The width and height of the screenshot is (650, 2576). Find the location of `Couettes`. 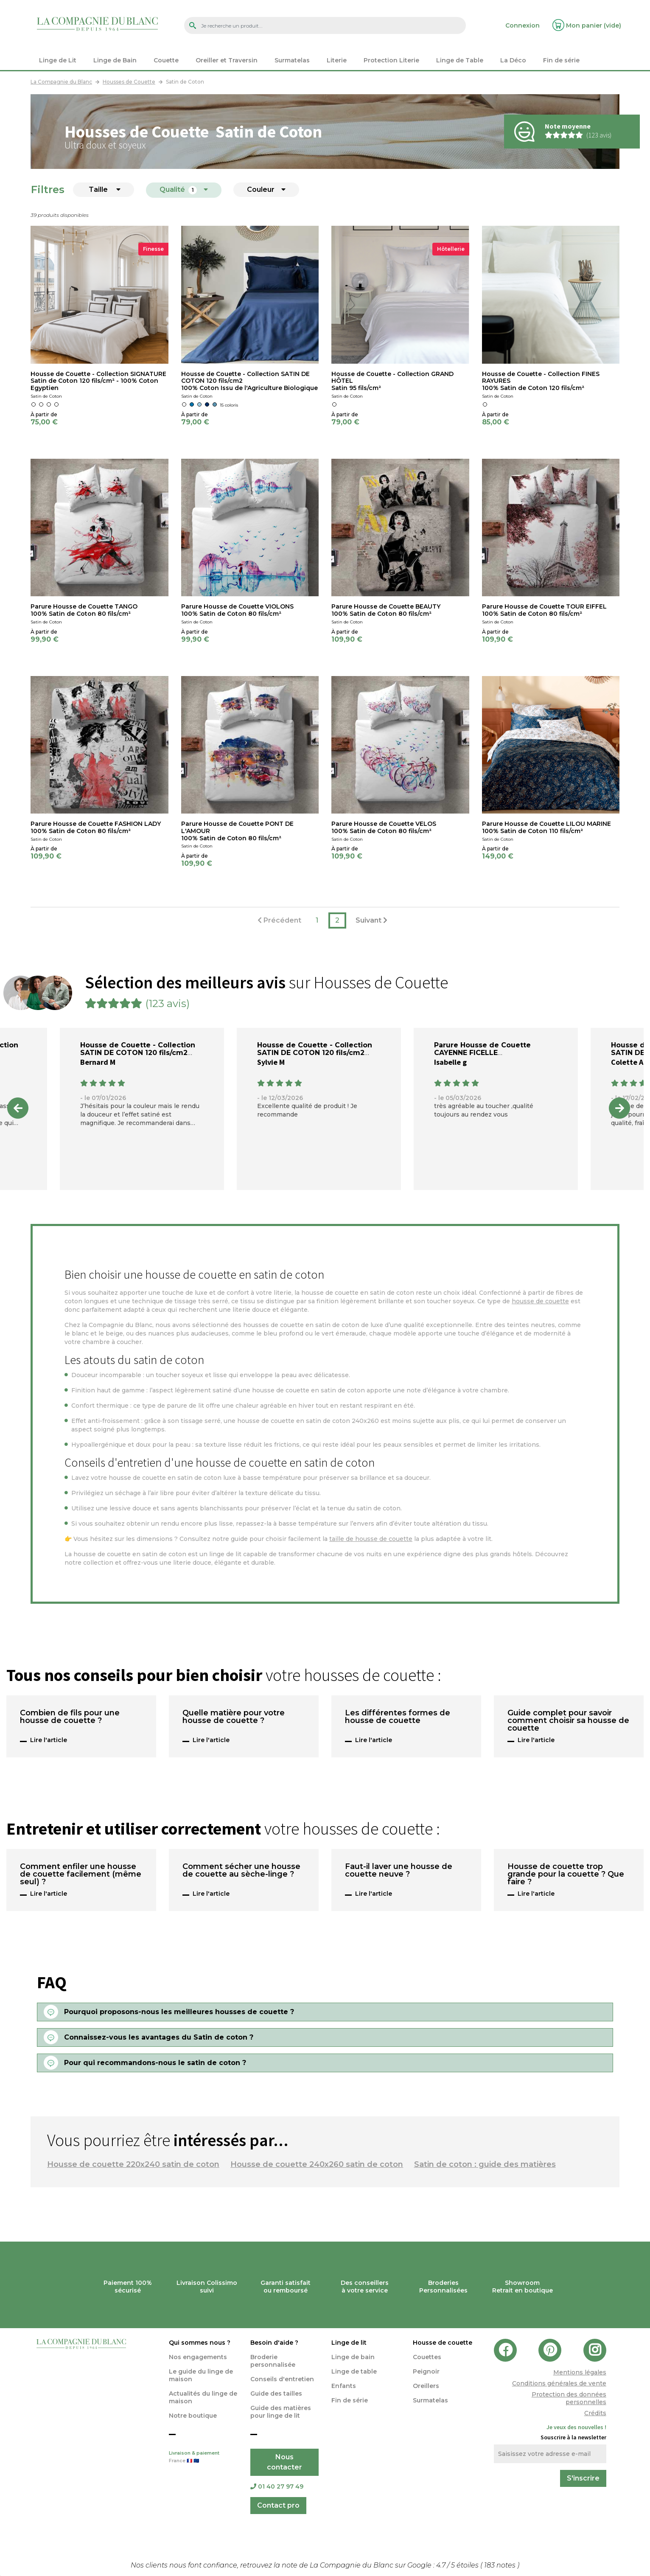

Couettes is located at coordinates (427, 2357).